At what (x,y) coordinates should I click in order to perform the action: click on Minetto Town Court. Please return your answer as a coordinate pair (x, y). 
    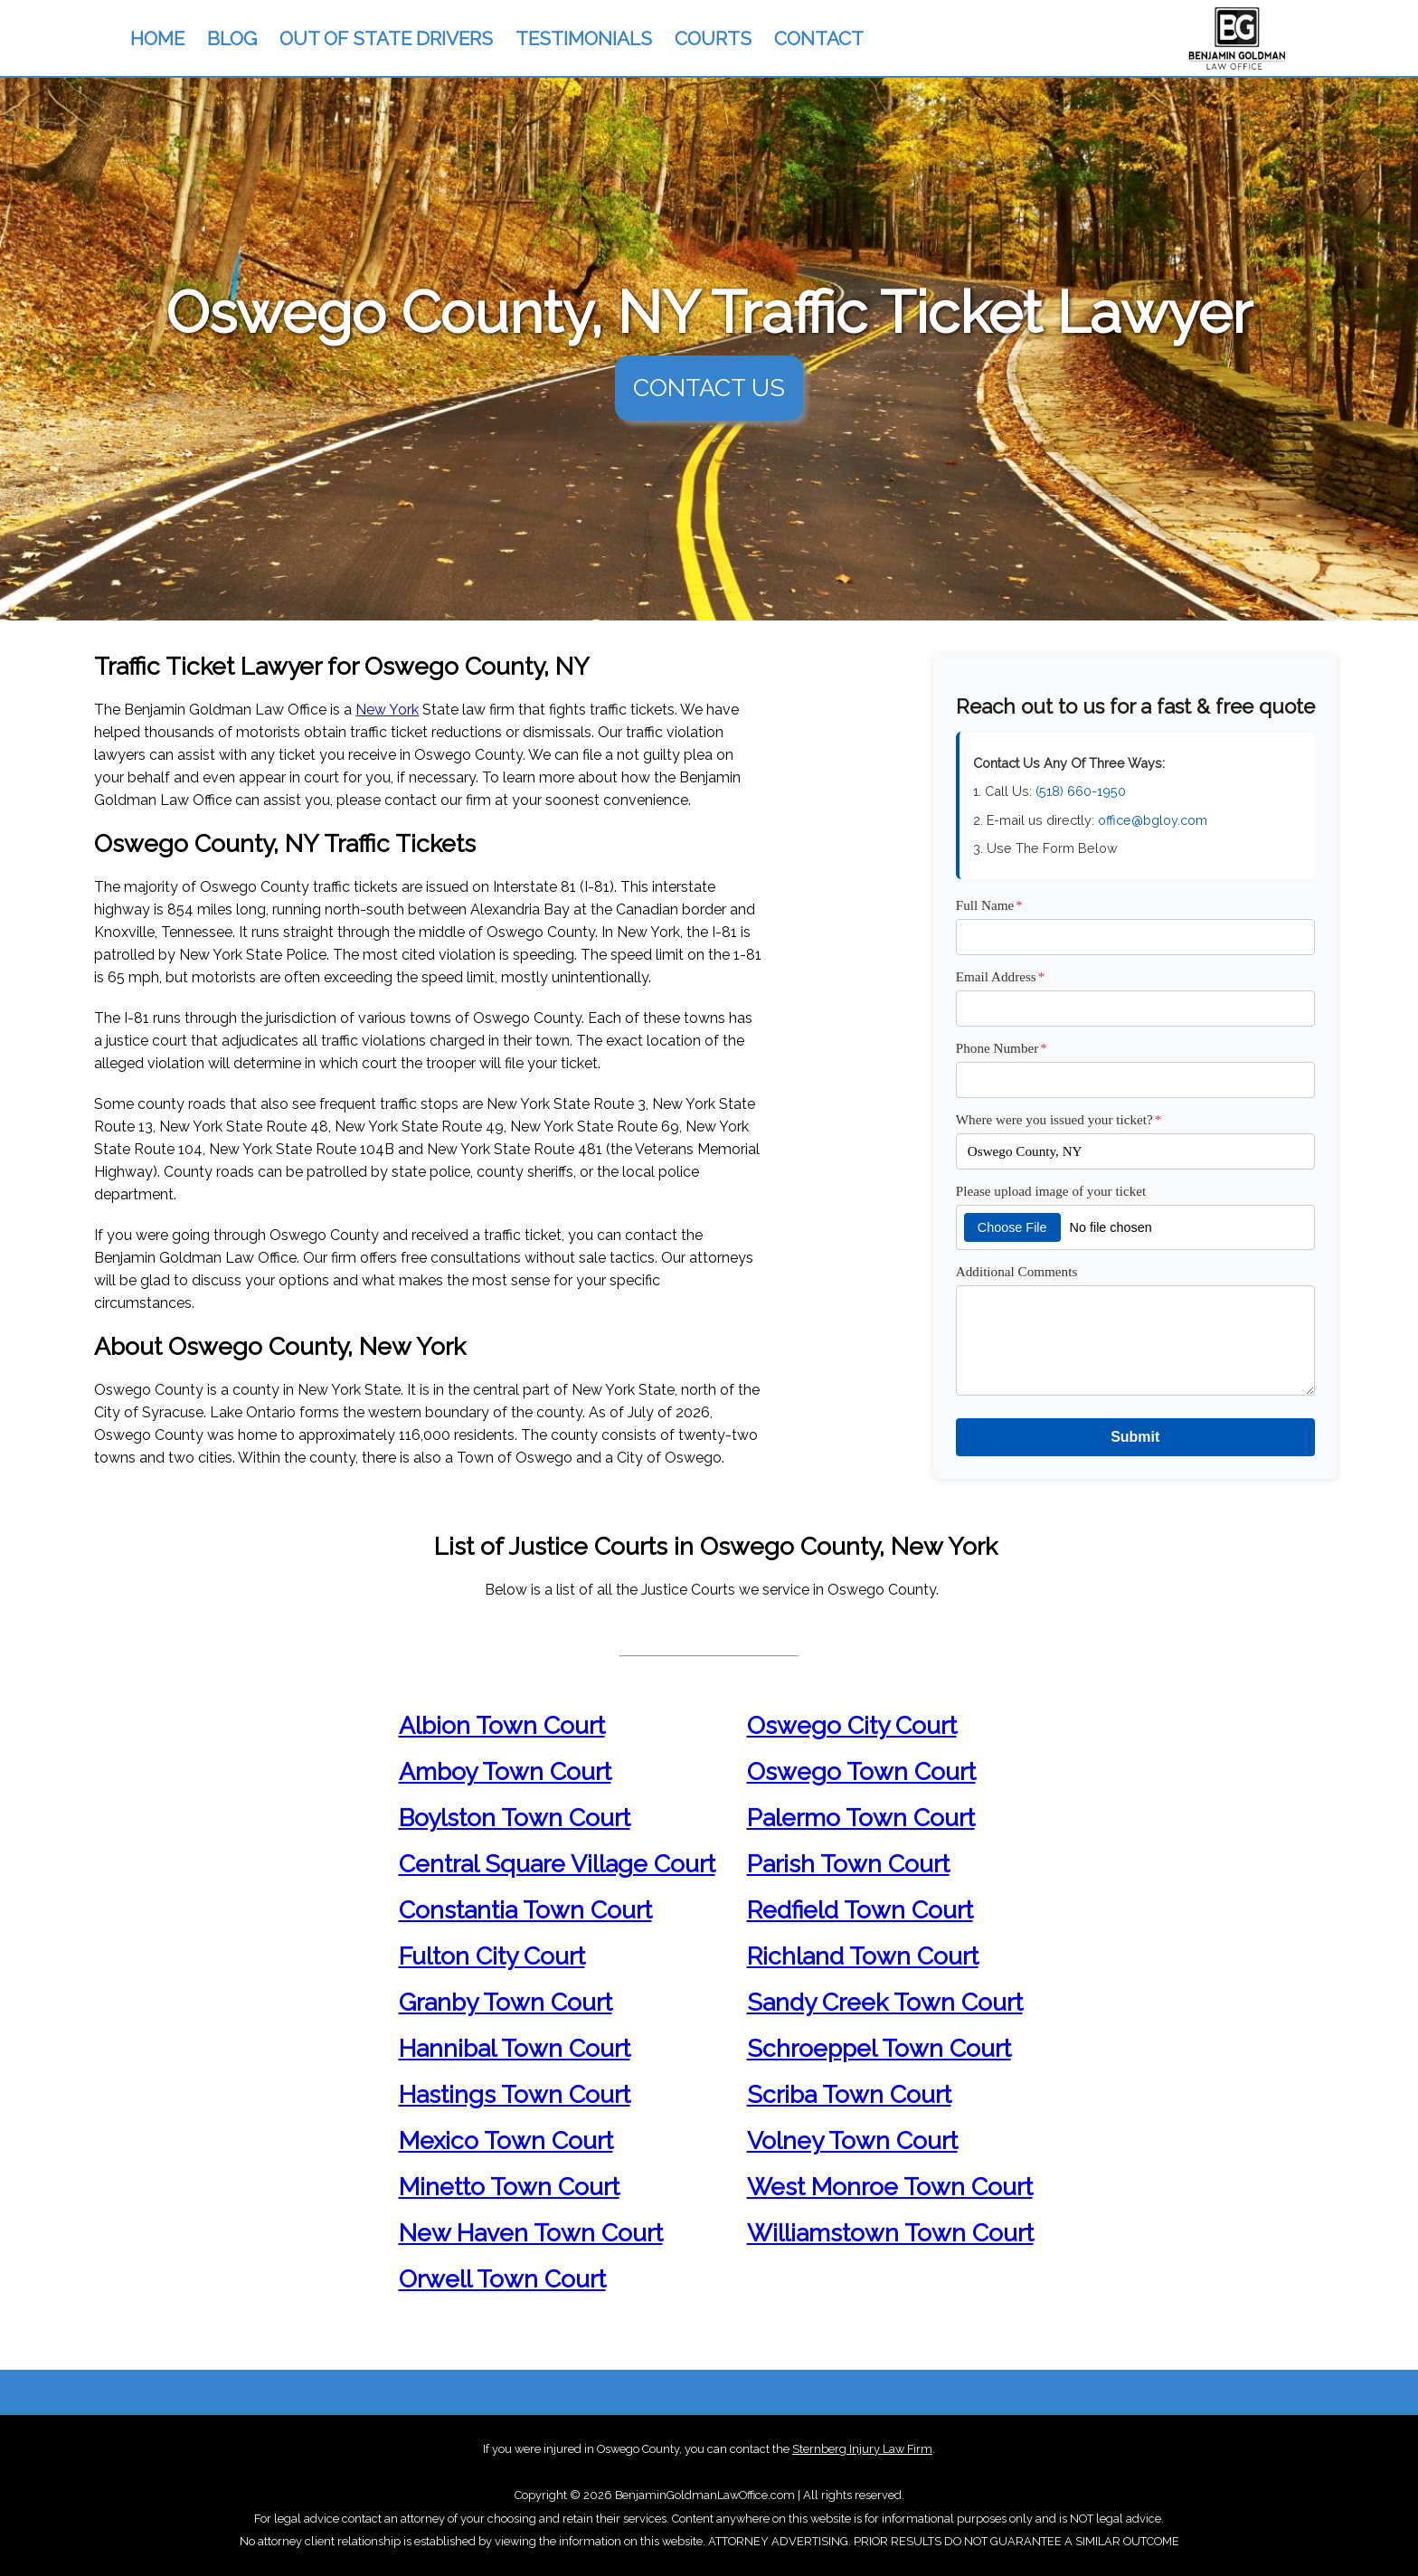
    Looking at the image, I should click on (509, 2187).